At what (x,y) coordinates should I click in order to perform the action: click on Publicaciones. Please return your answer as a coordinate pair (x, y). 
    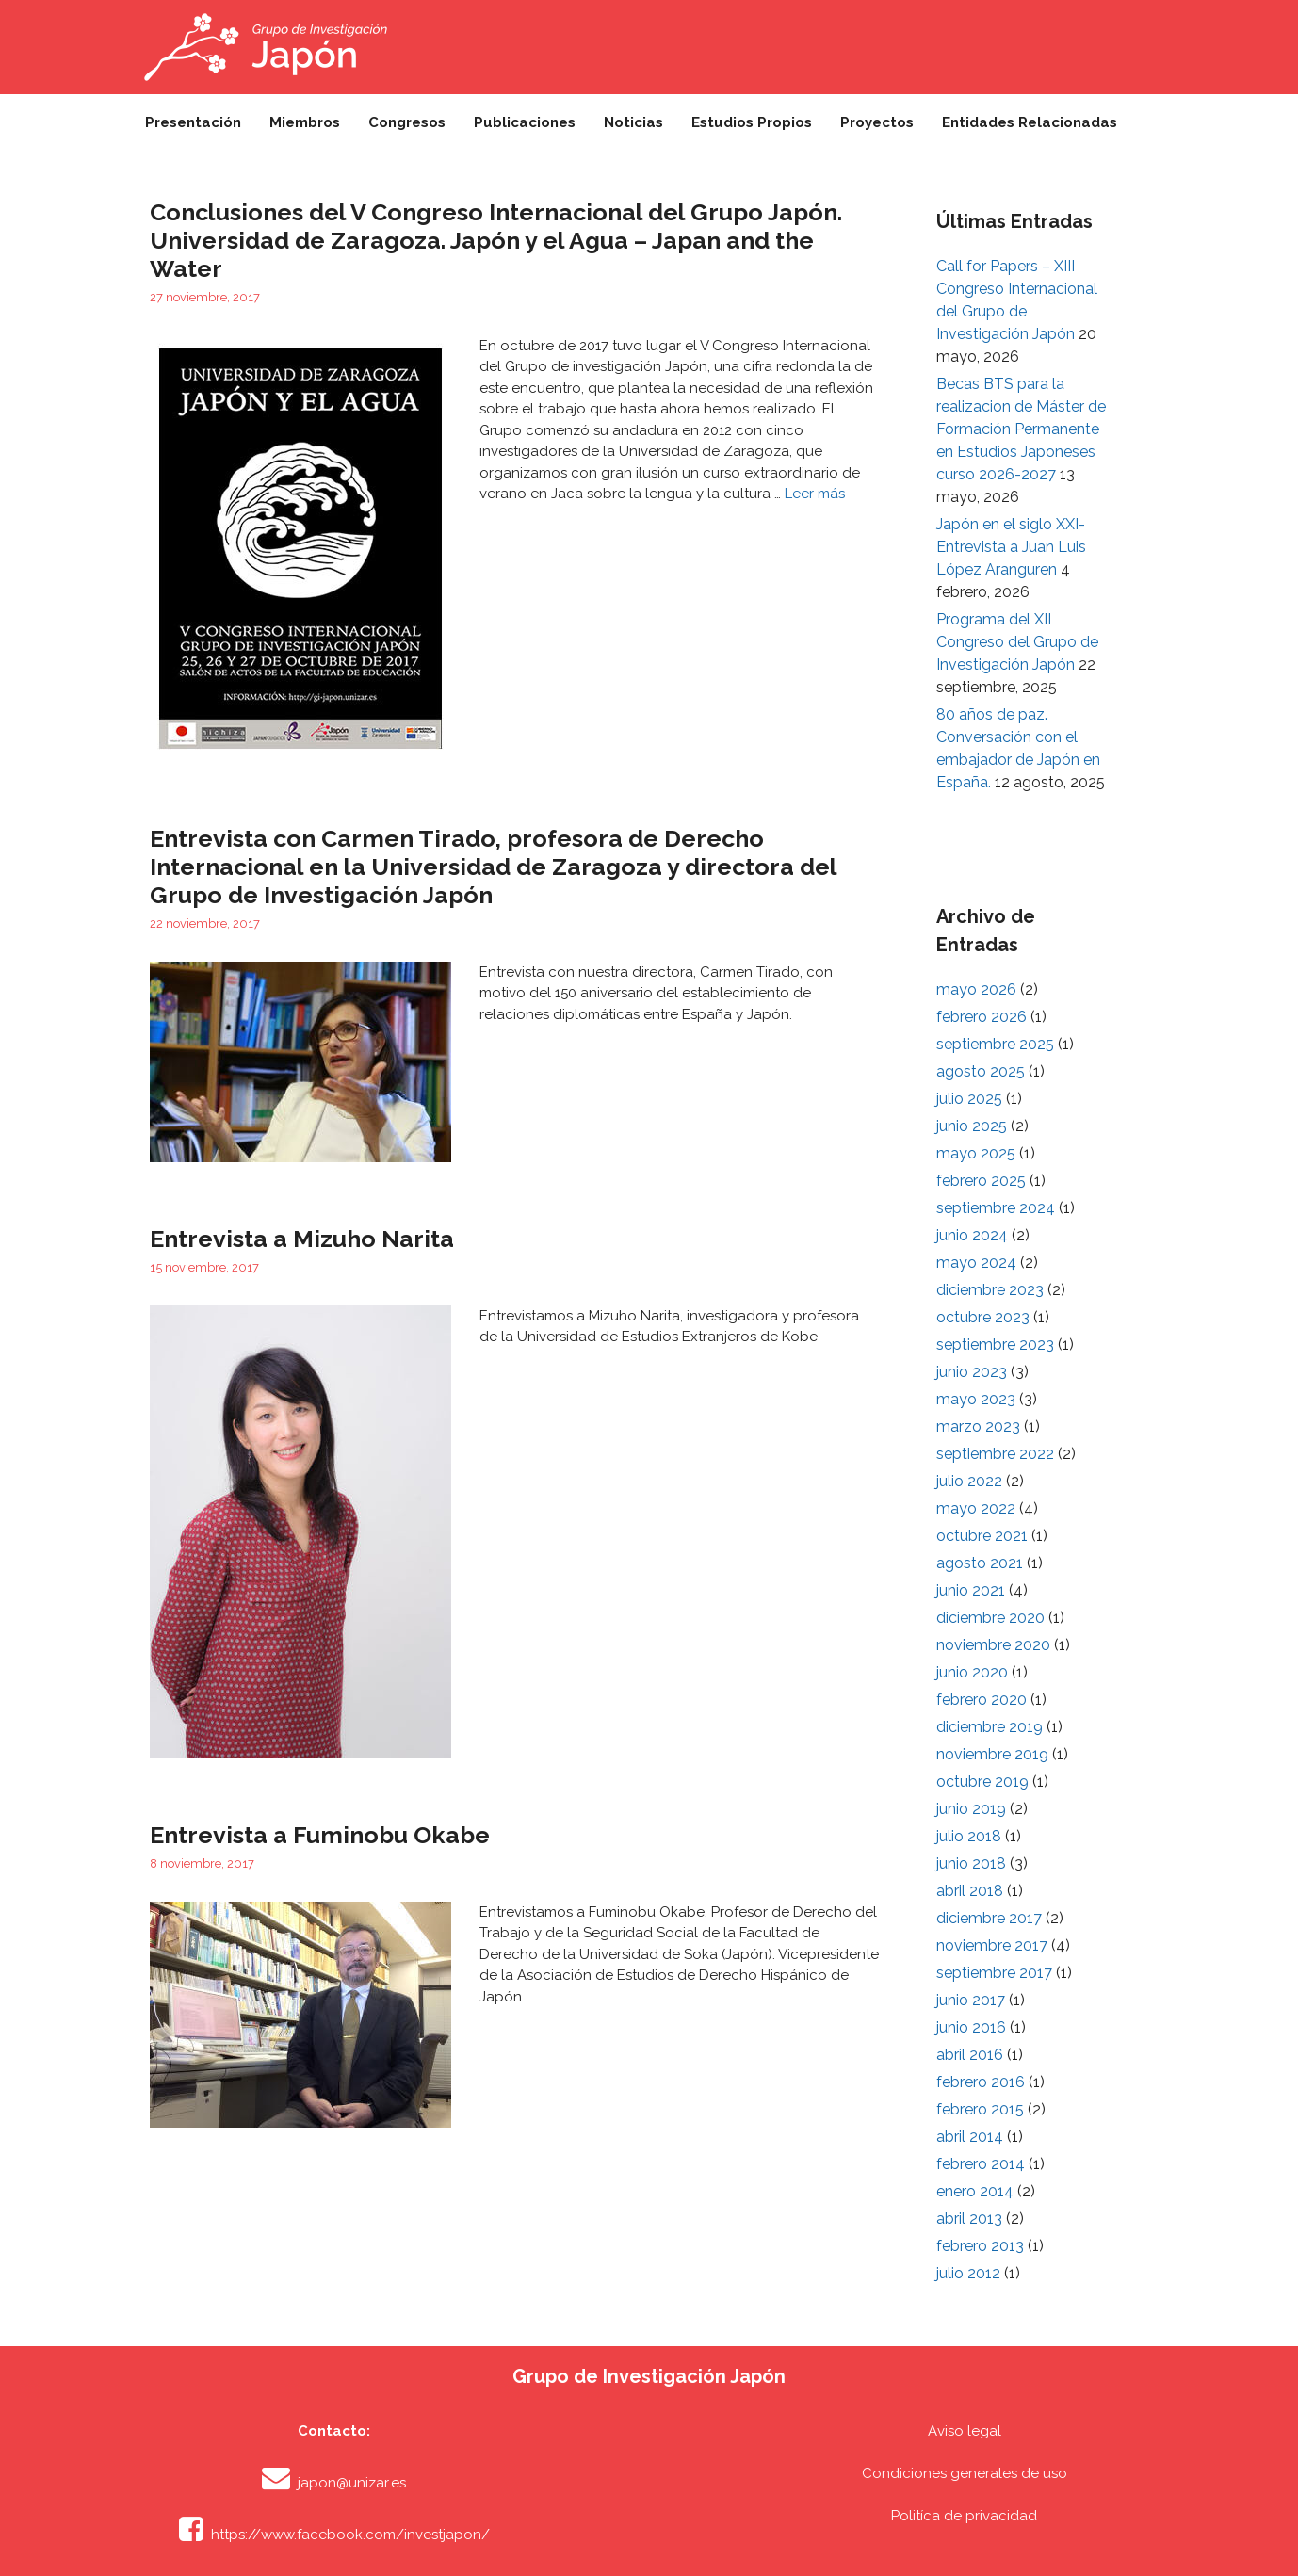
    Looking at the image, I should click on (525, 122).